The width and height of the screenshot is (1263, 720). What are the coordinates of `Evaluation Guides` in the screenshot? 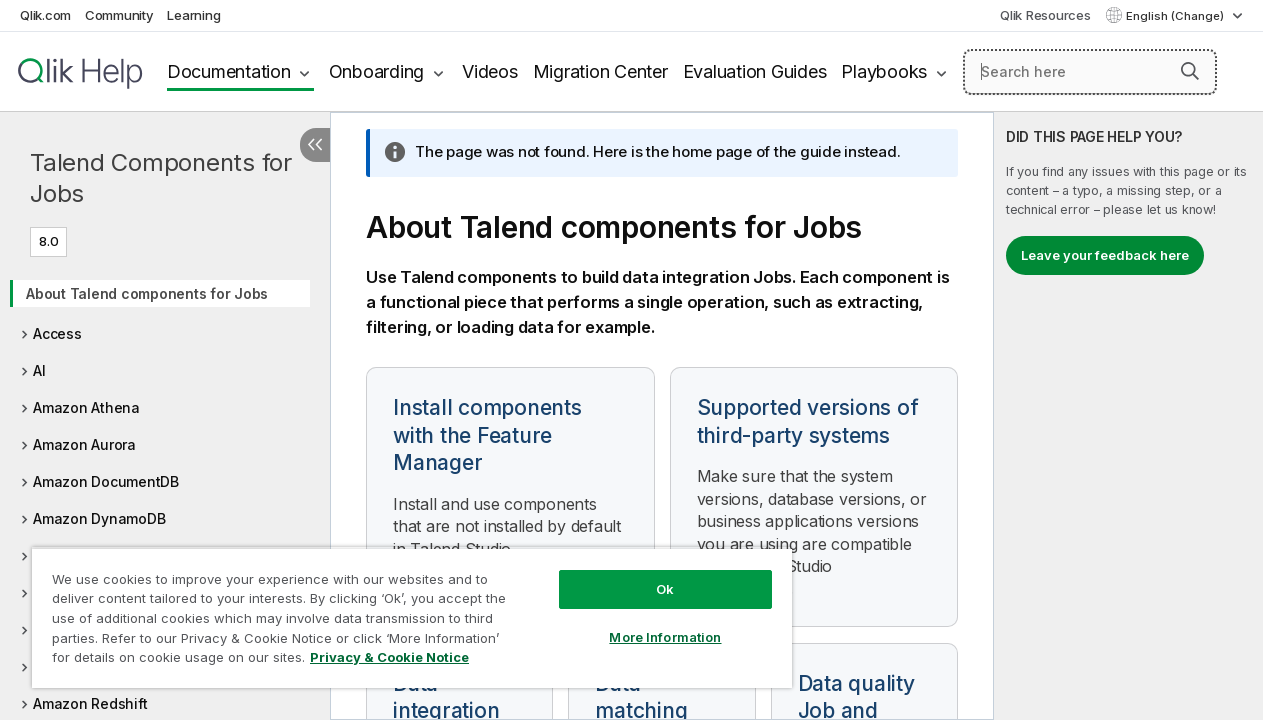 It's located at (755, 71).